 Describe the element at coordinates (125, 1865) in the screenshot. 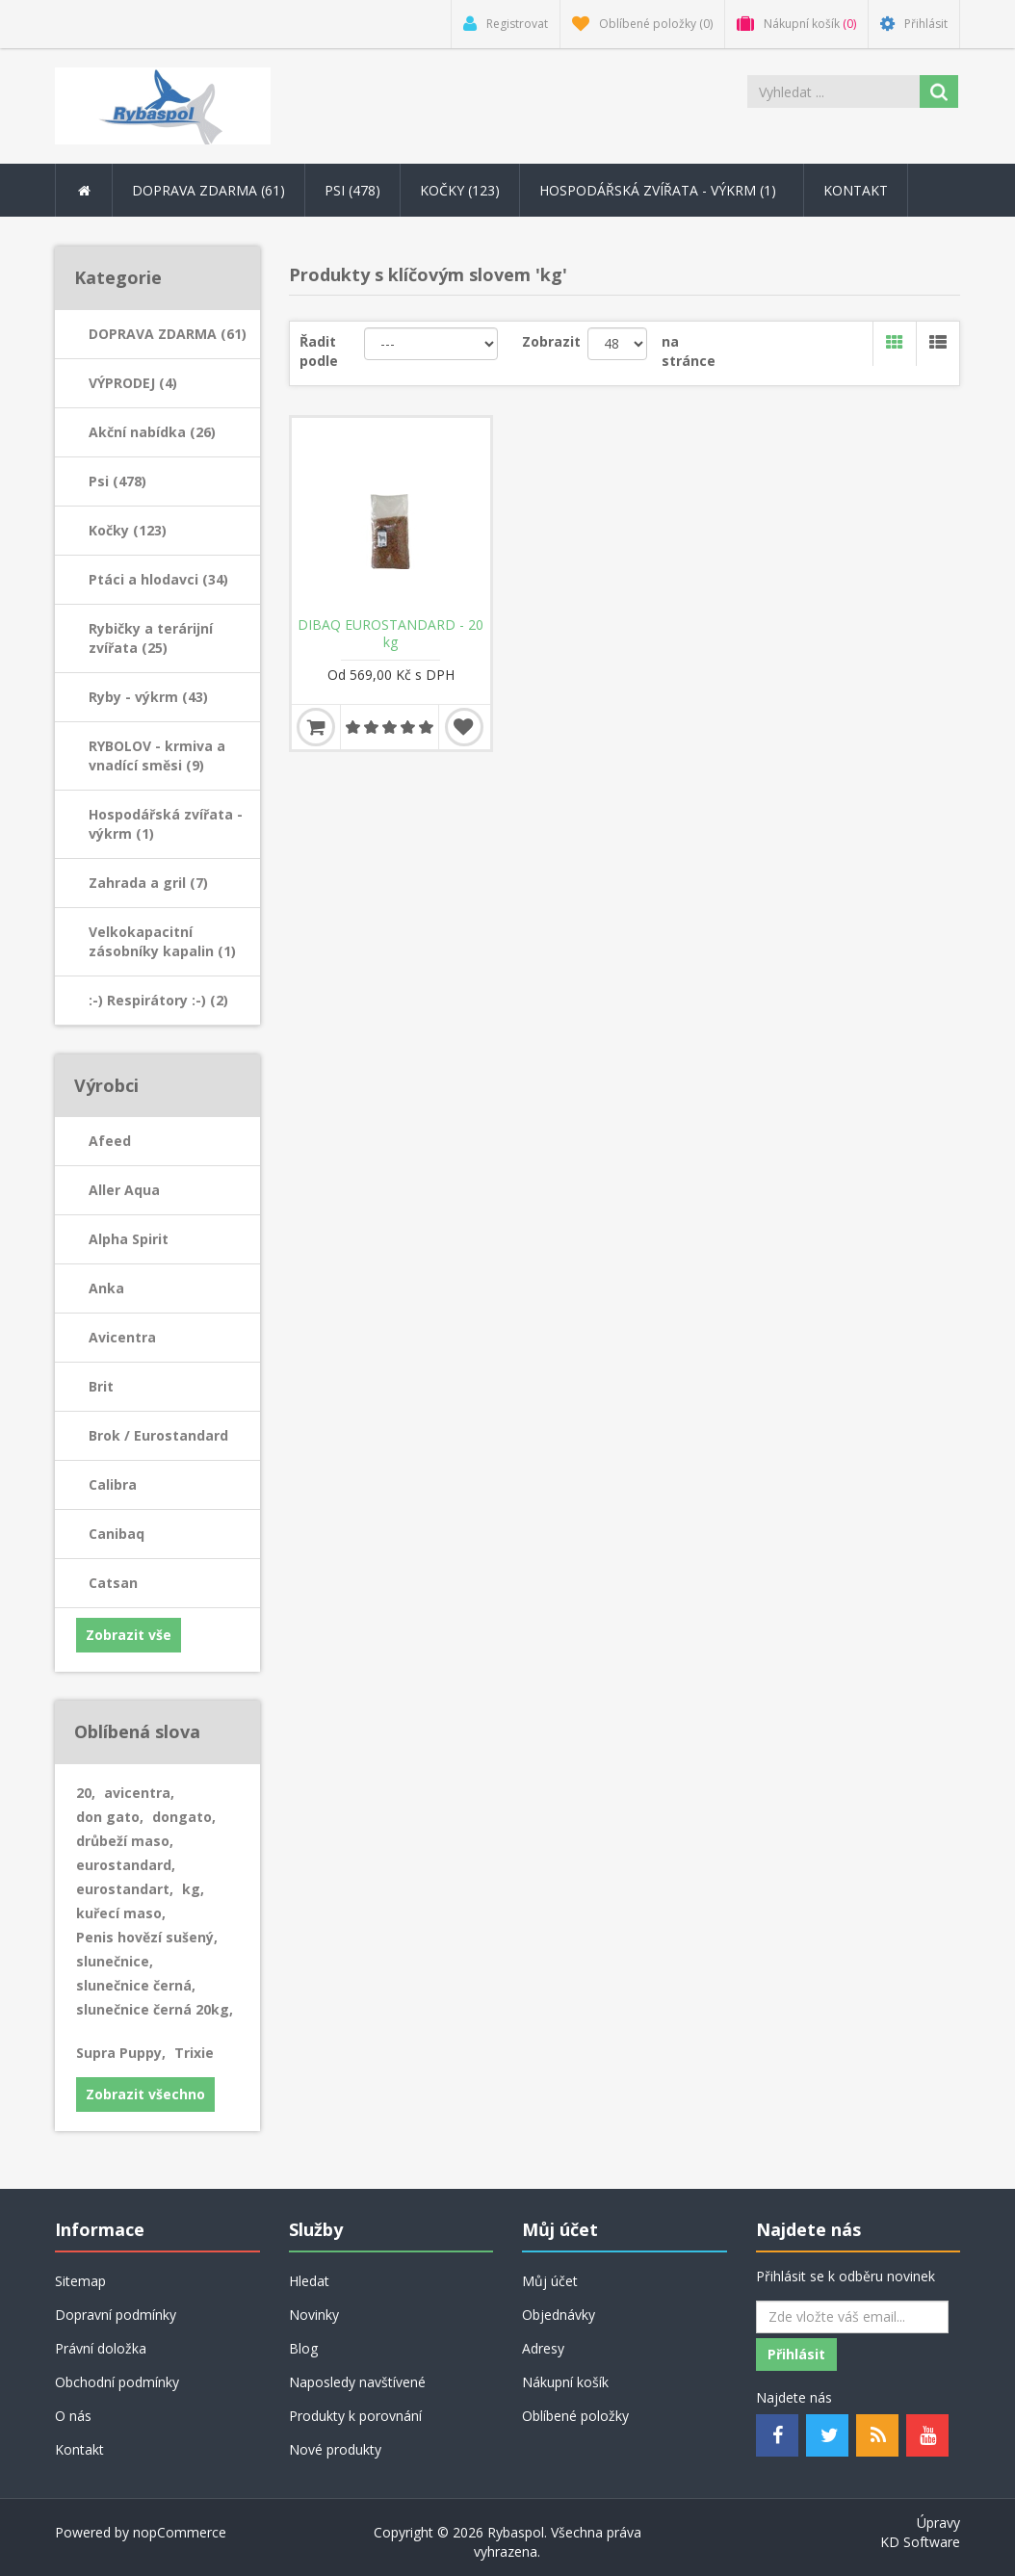

I see `eurostandard` at that location.